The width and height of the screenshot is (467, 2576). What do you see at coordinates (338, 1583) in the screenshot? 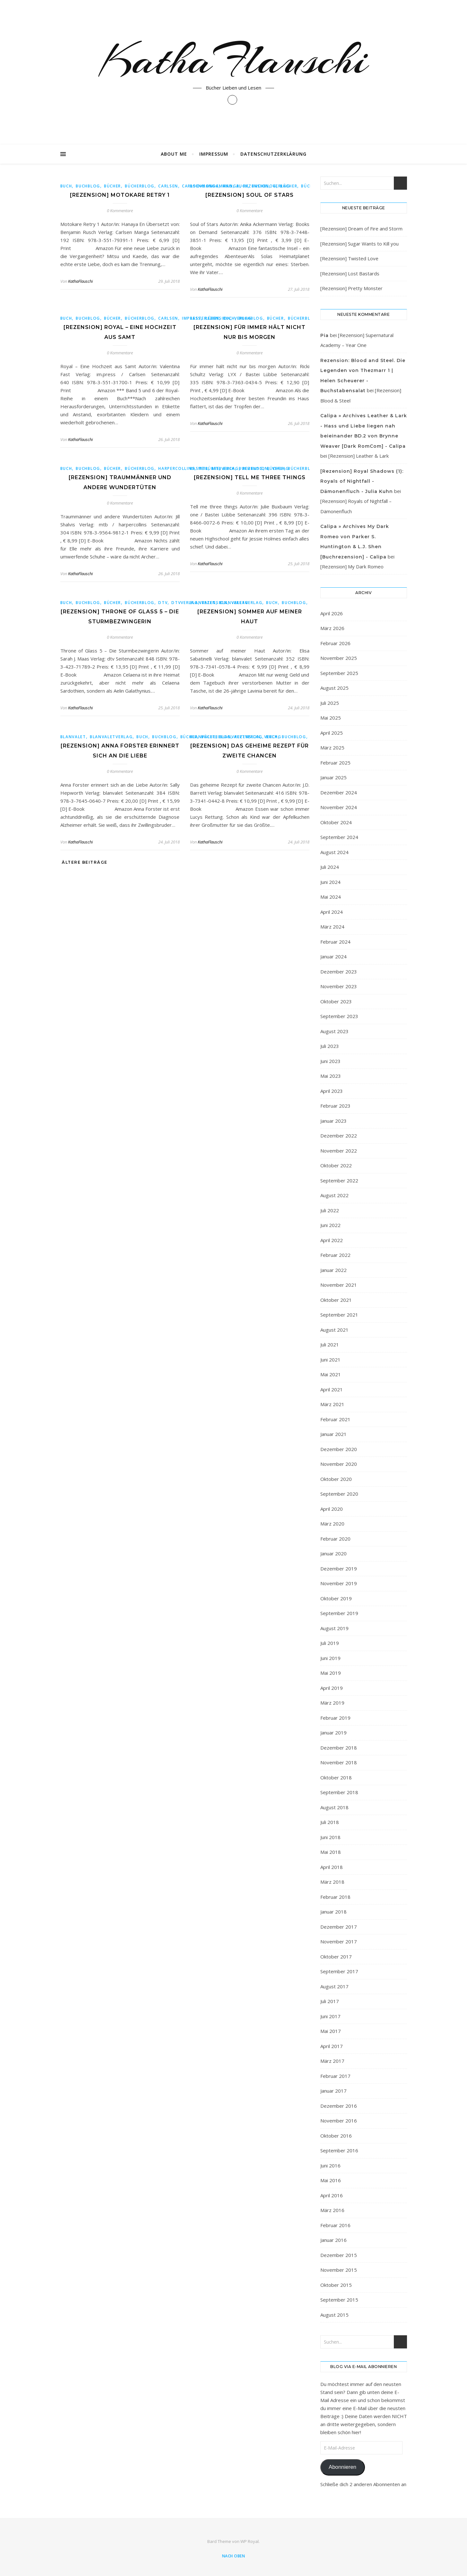
I see `November 2019` at bounding box center [338, 1583].